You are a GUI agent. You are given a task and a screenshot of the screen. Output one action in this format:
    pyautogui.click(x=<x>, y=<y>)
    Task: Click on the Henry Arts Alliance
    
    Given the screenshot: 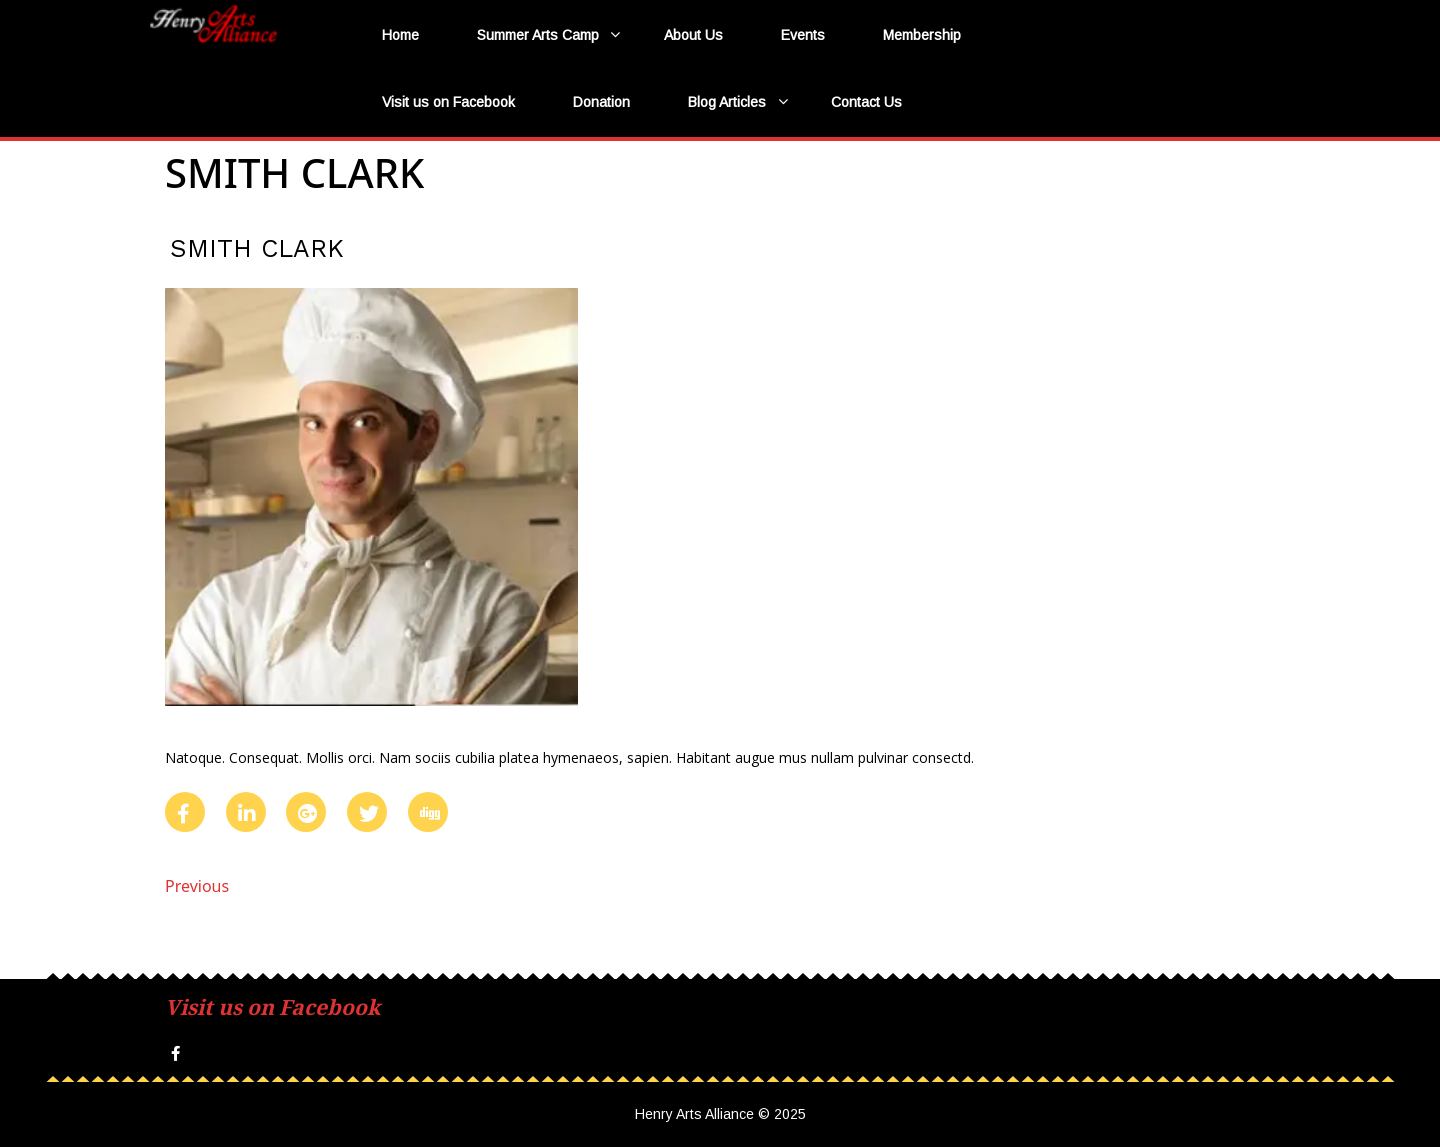 What is the action you would take?
    pyautogui.click(x=245, y=61)
    